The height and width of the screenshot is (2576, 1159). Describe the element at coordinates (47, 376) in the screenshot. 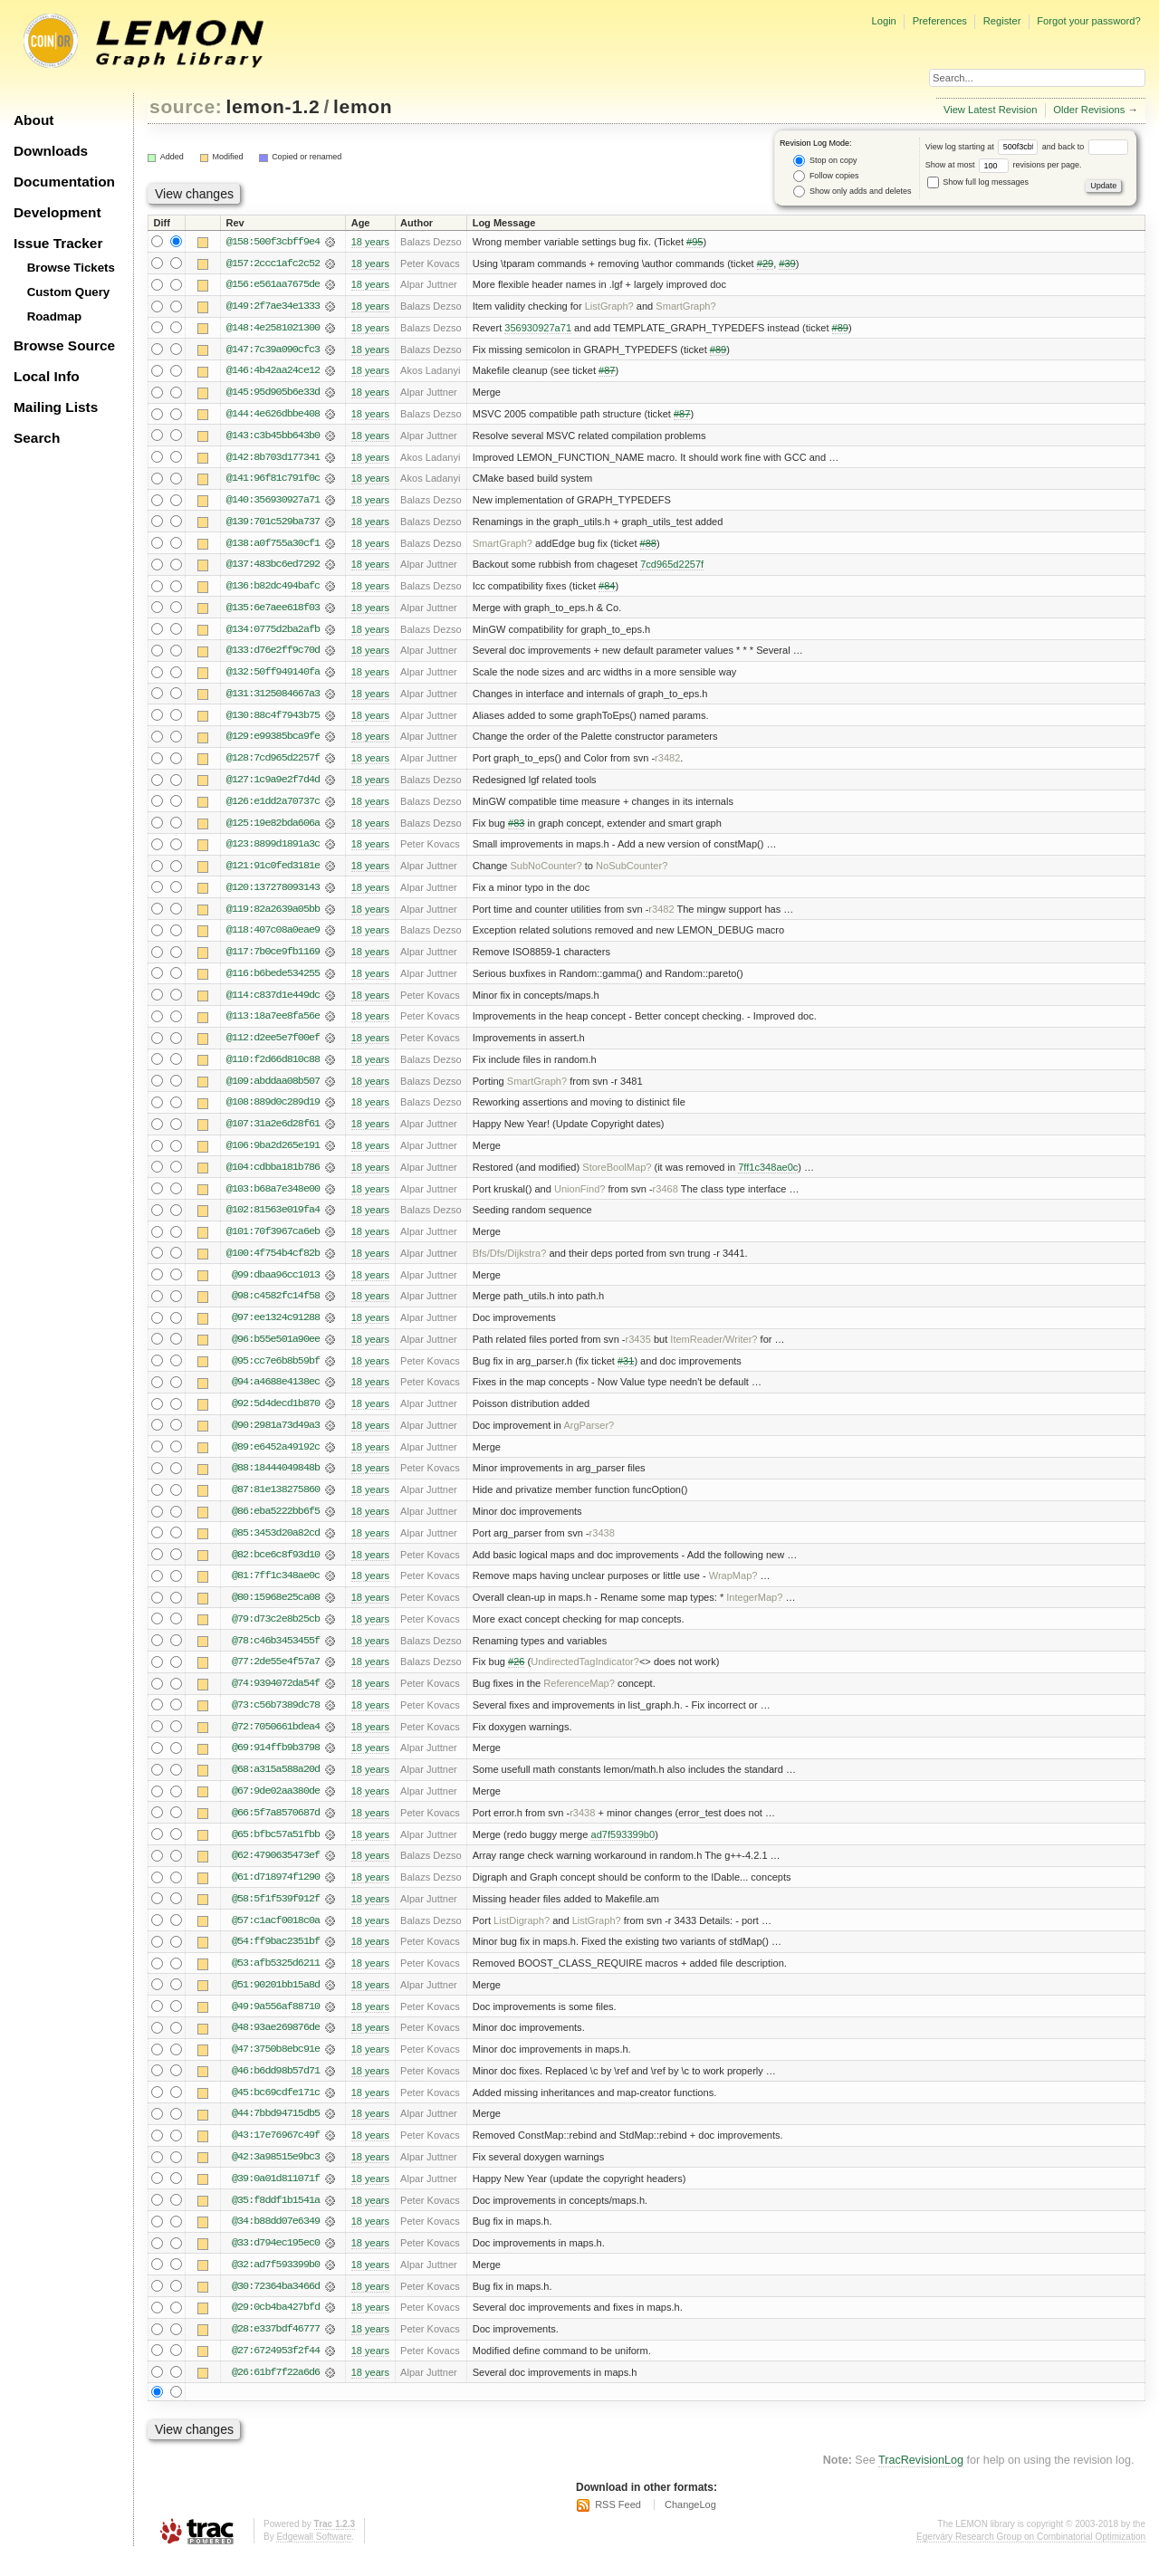

I see `Local Info` at that location.